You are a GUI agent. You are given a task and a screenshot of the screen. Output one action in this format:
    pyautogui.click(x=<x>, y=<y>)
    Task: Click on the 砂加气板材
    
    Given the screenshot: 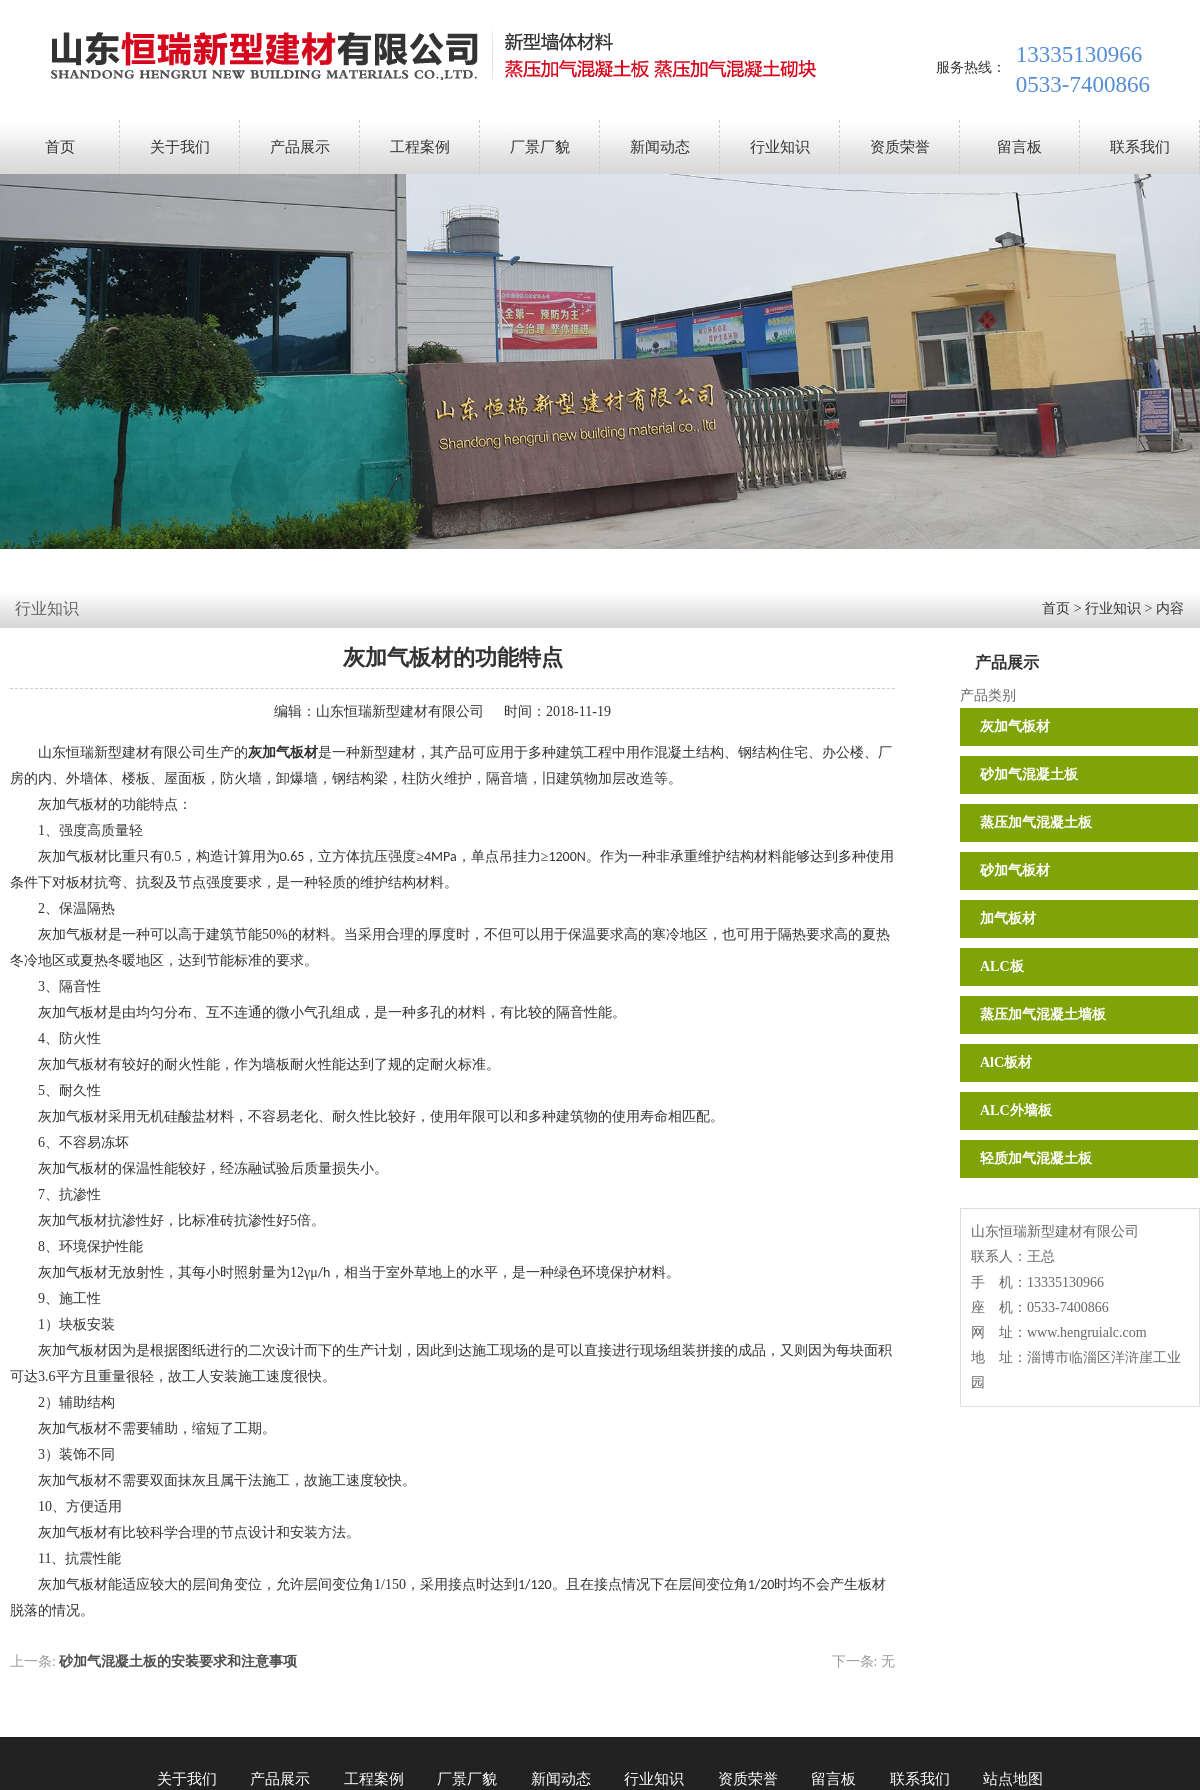 What is the action you would take?
    pyautogui.click(x=1015, y=870)
    